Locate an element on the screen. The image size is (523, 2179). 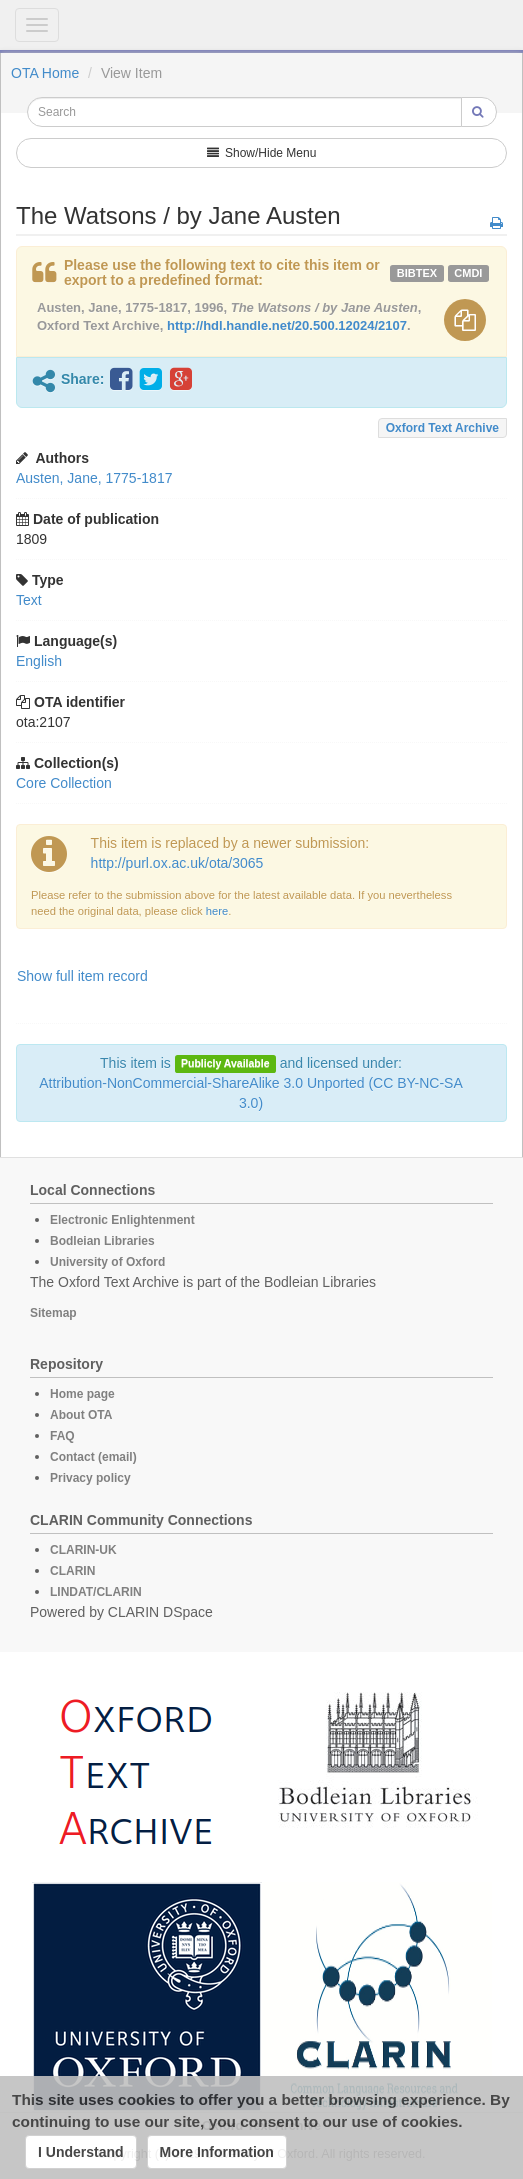
Show/Hide Menu is located at coordinates (262, 153).